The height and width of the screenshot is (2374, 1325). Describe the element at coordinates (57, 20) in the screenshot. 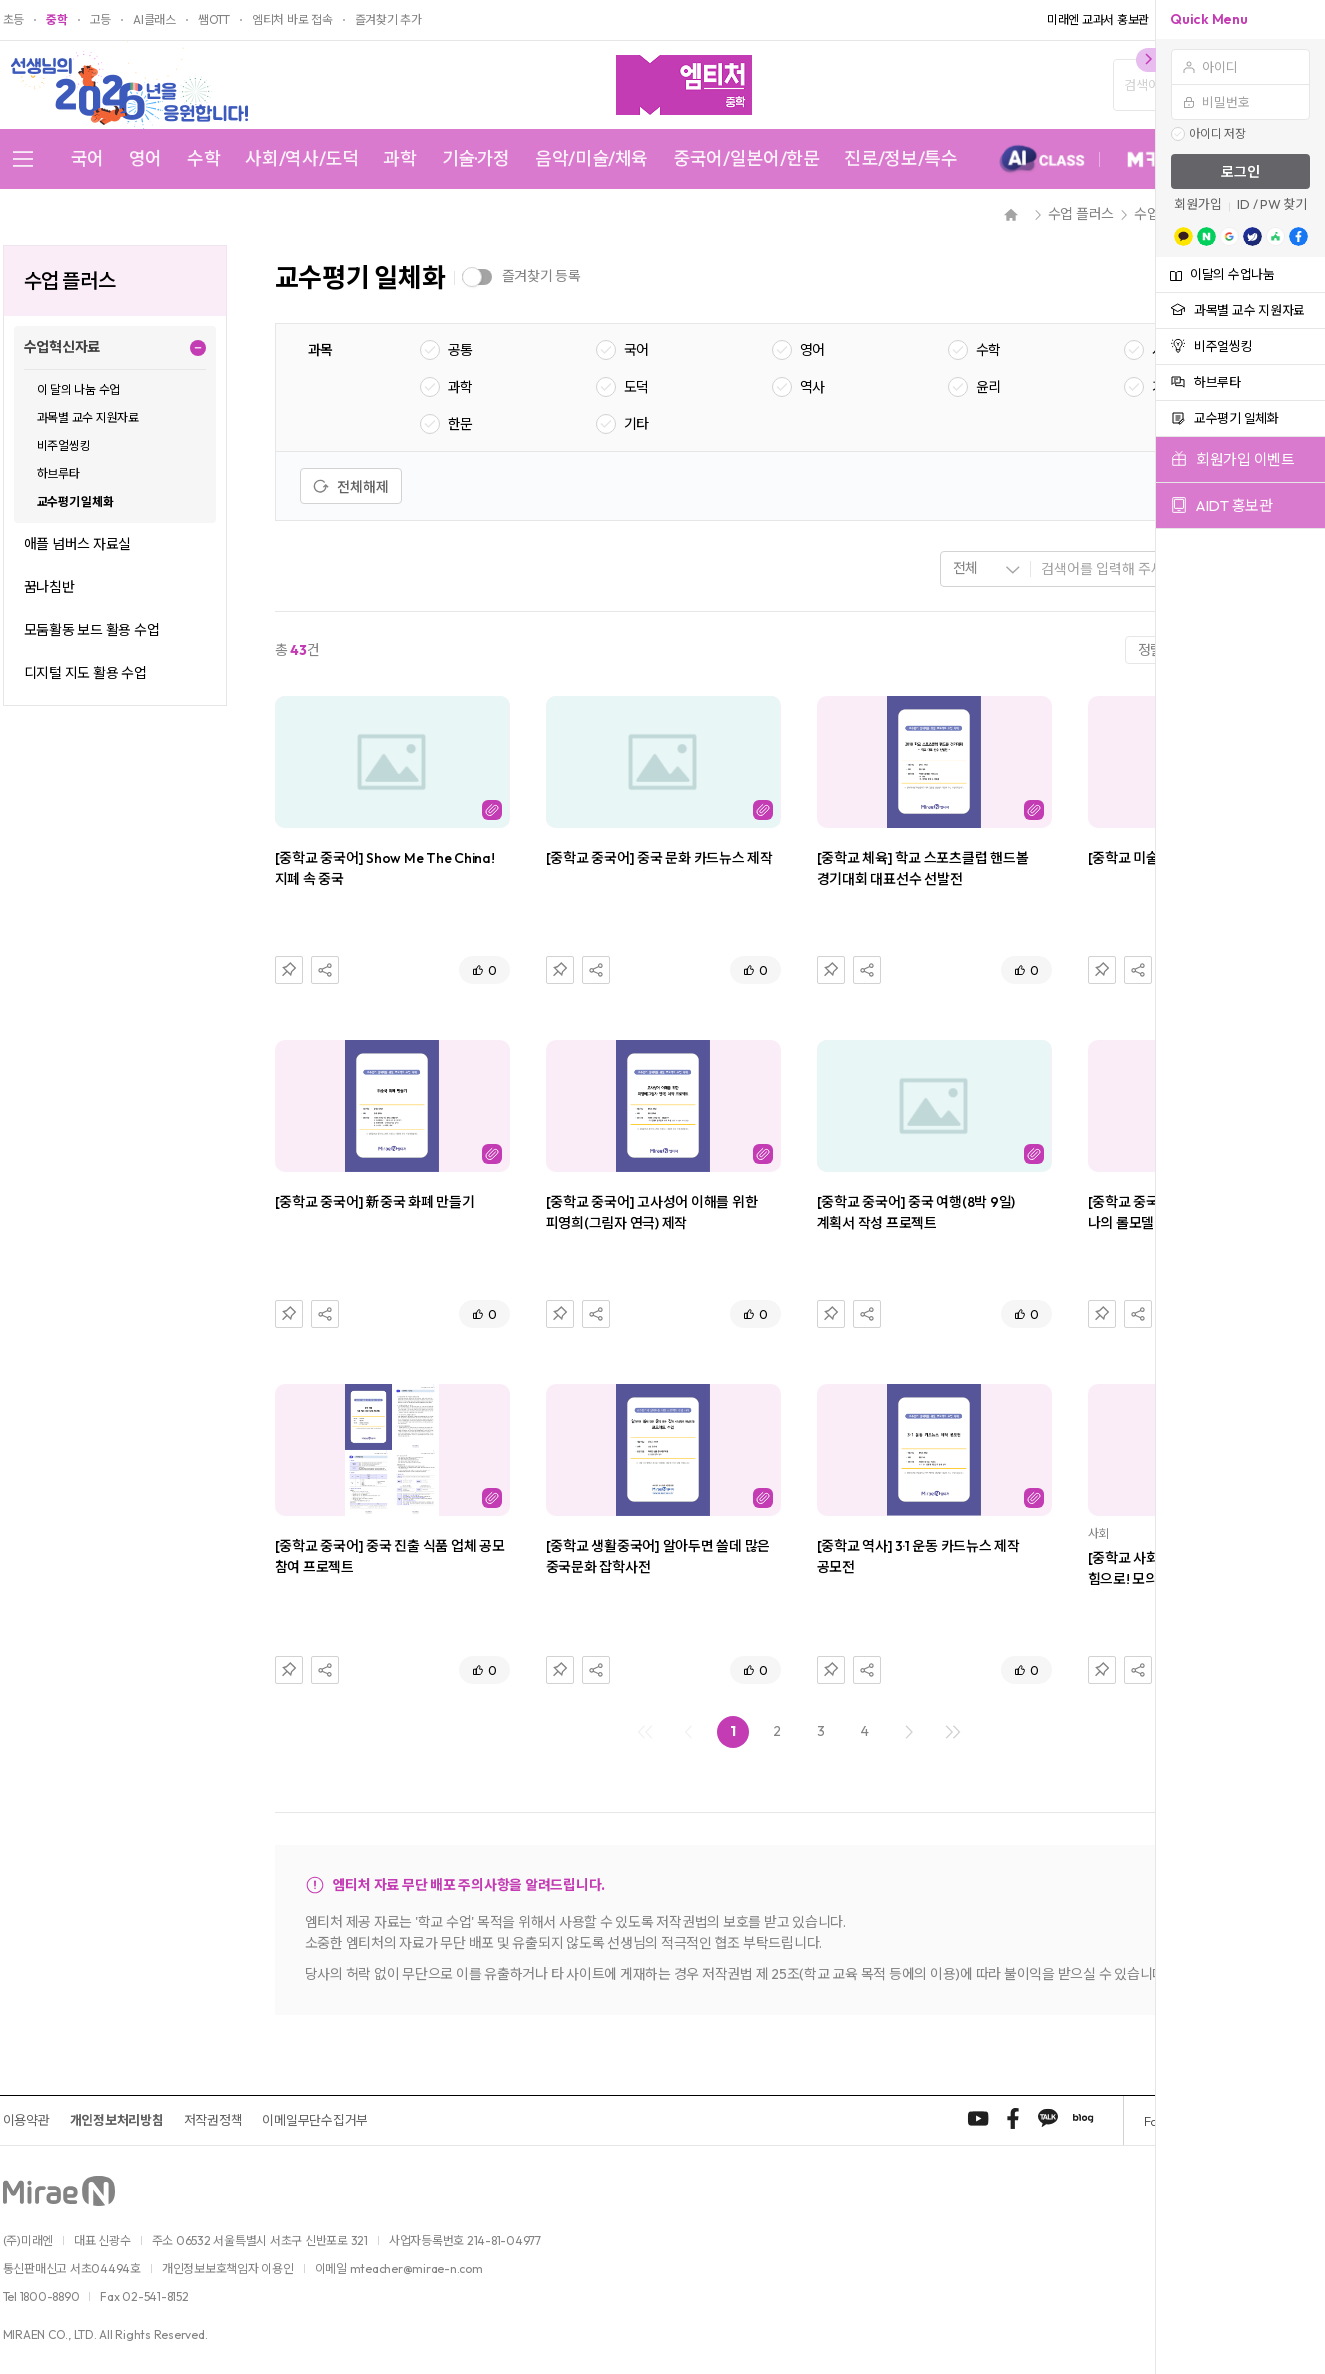

I see `중학` at that location.